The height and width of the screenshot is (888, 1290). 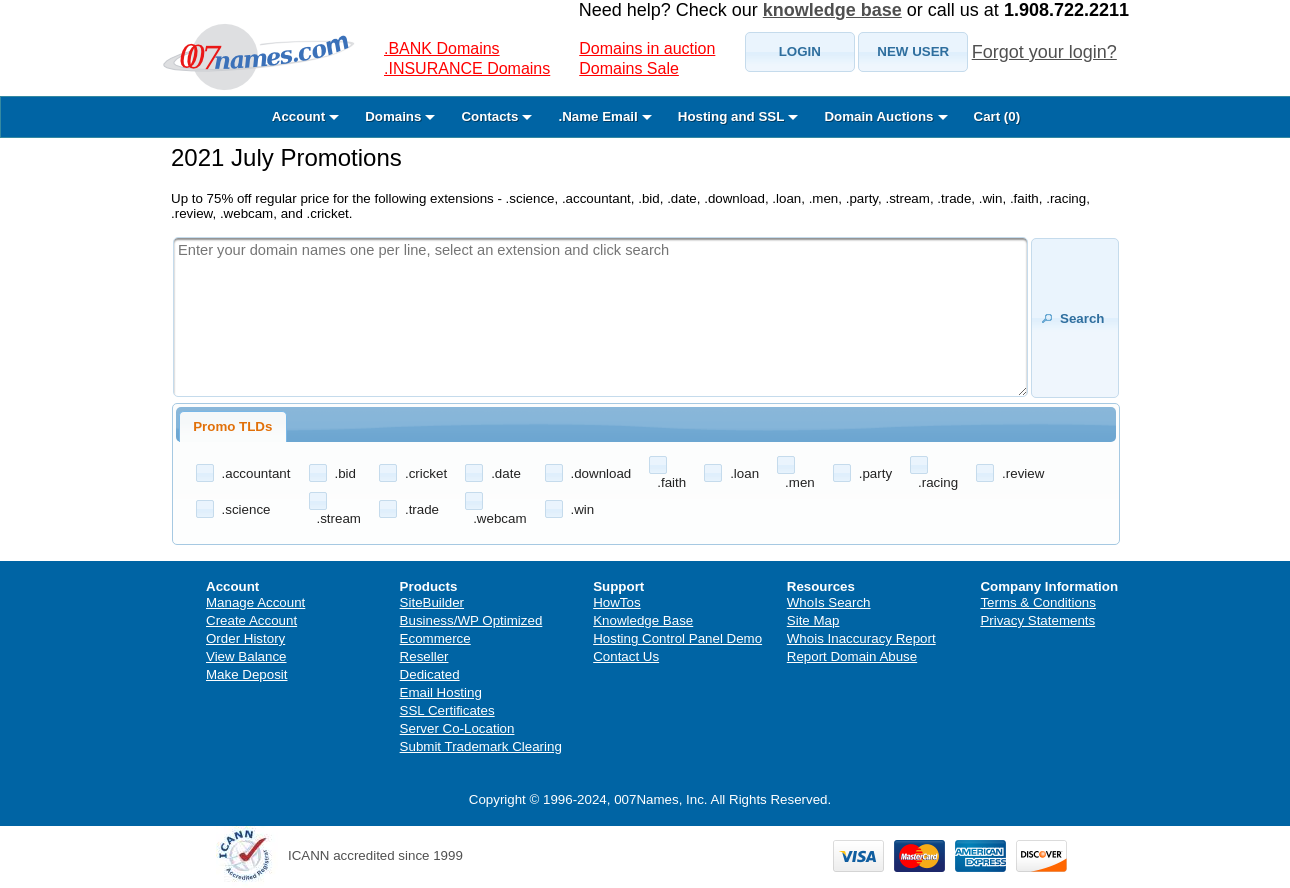 I want to click on Report Domain Abuse, so click(x=852, y=656).